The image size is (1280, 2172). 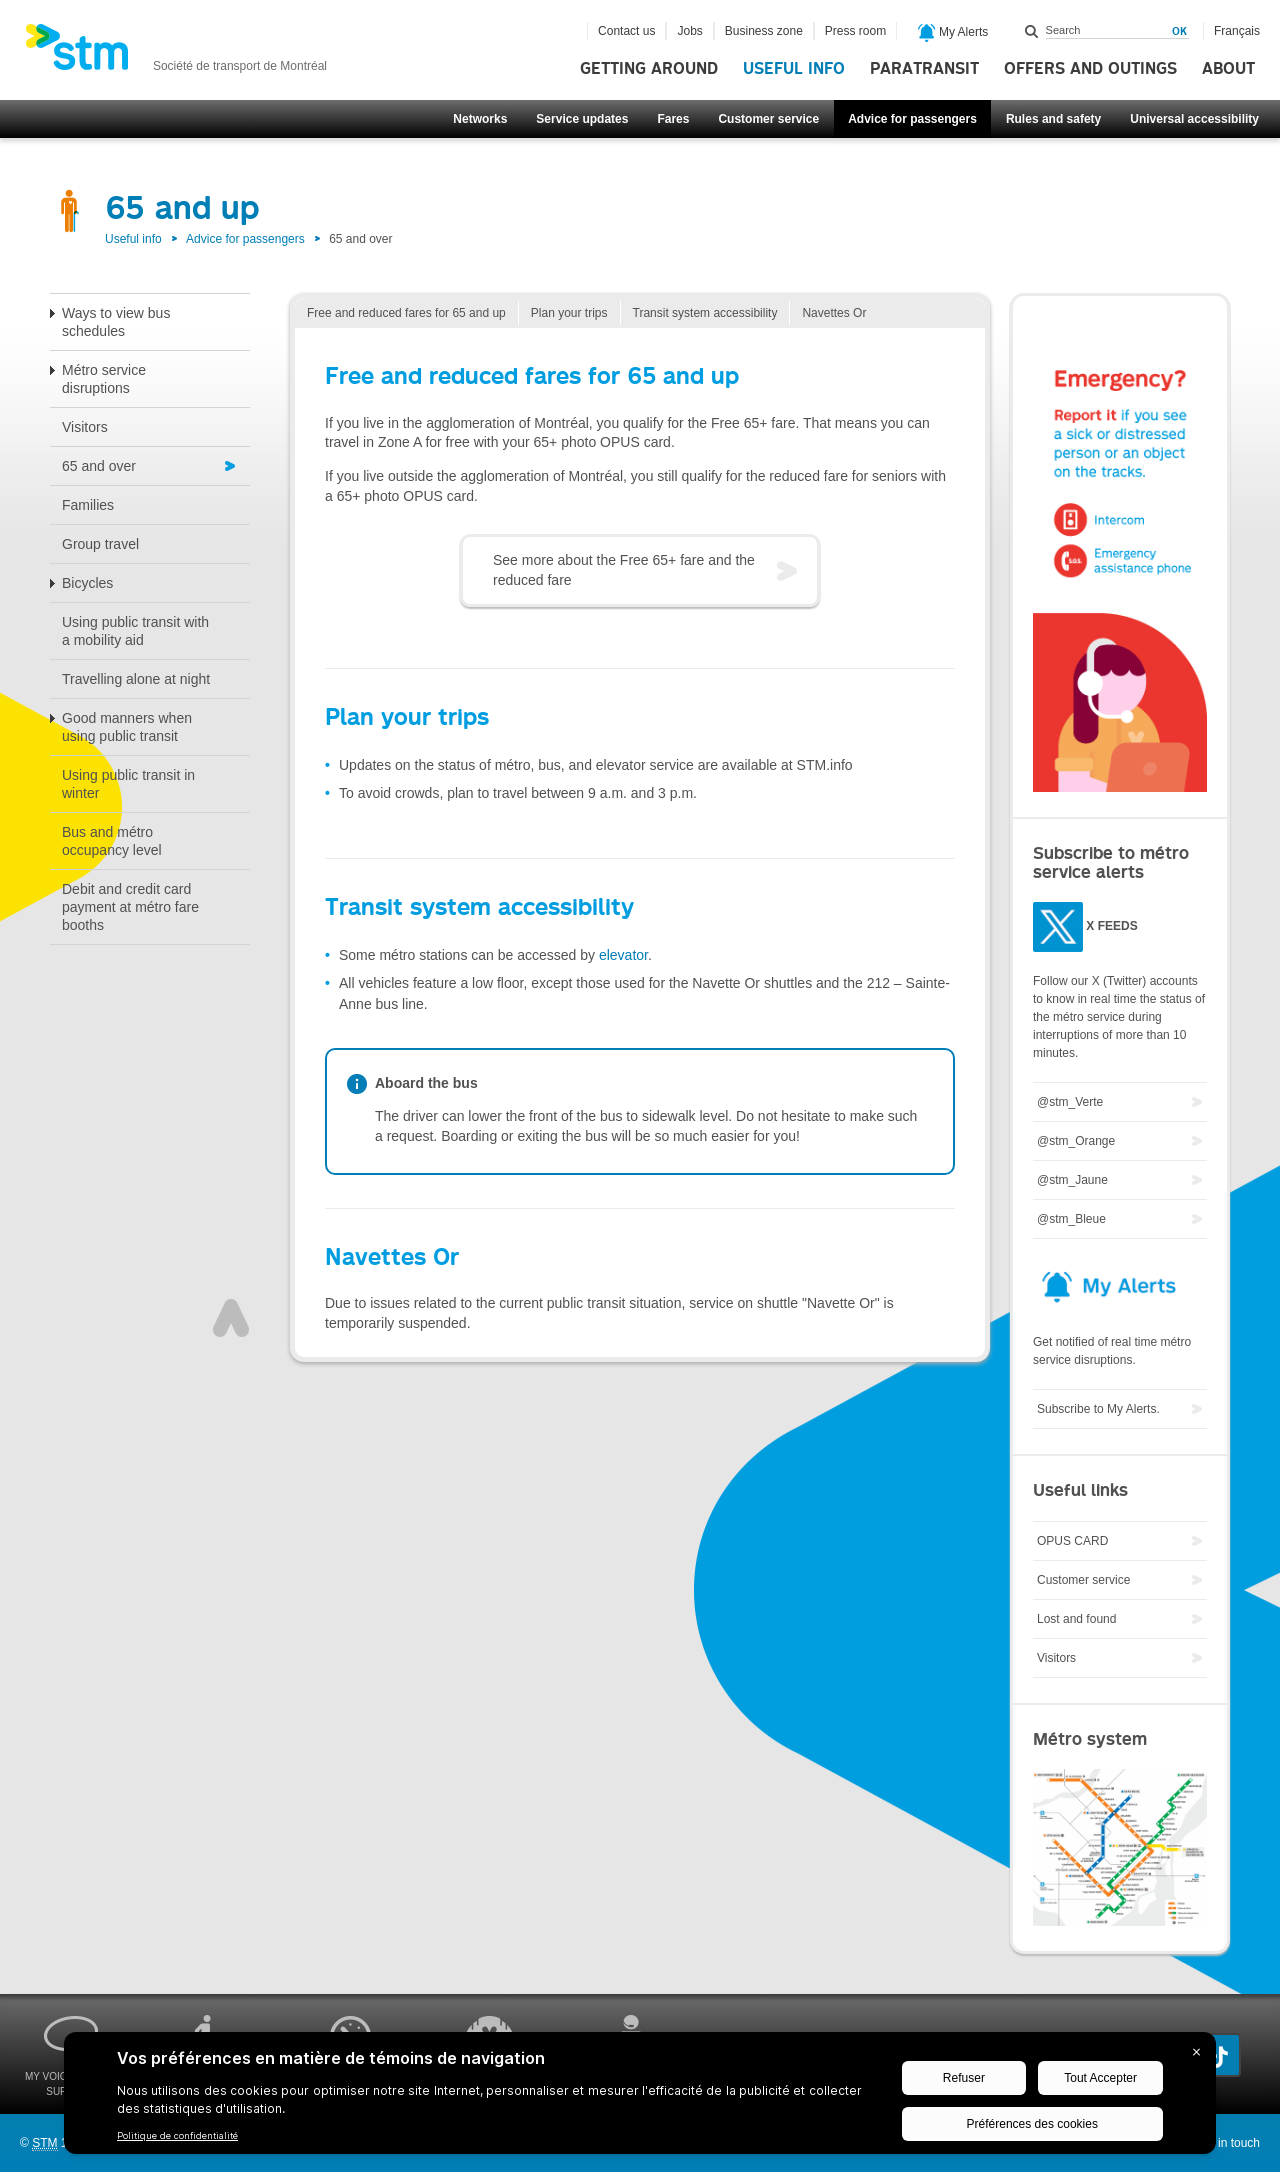 What do you see at coordinates (623, 955) in the screenshot?
I see `elevator` at bounding box center [623, 955].